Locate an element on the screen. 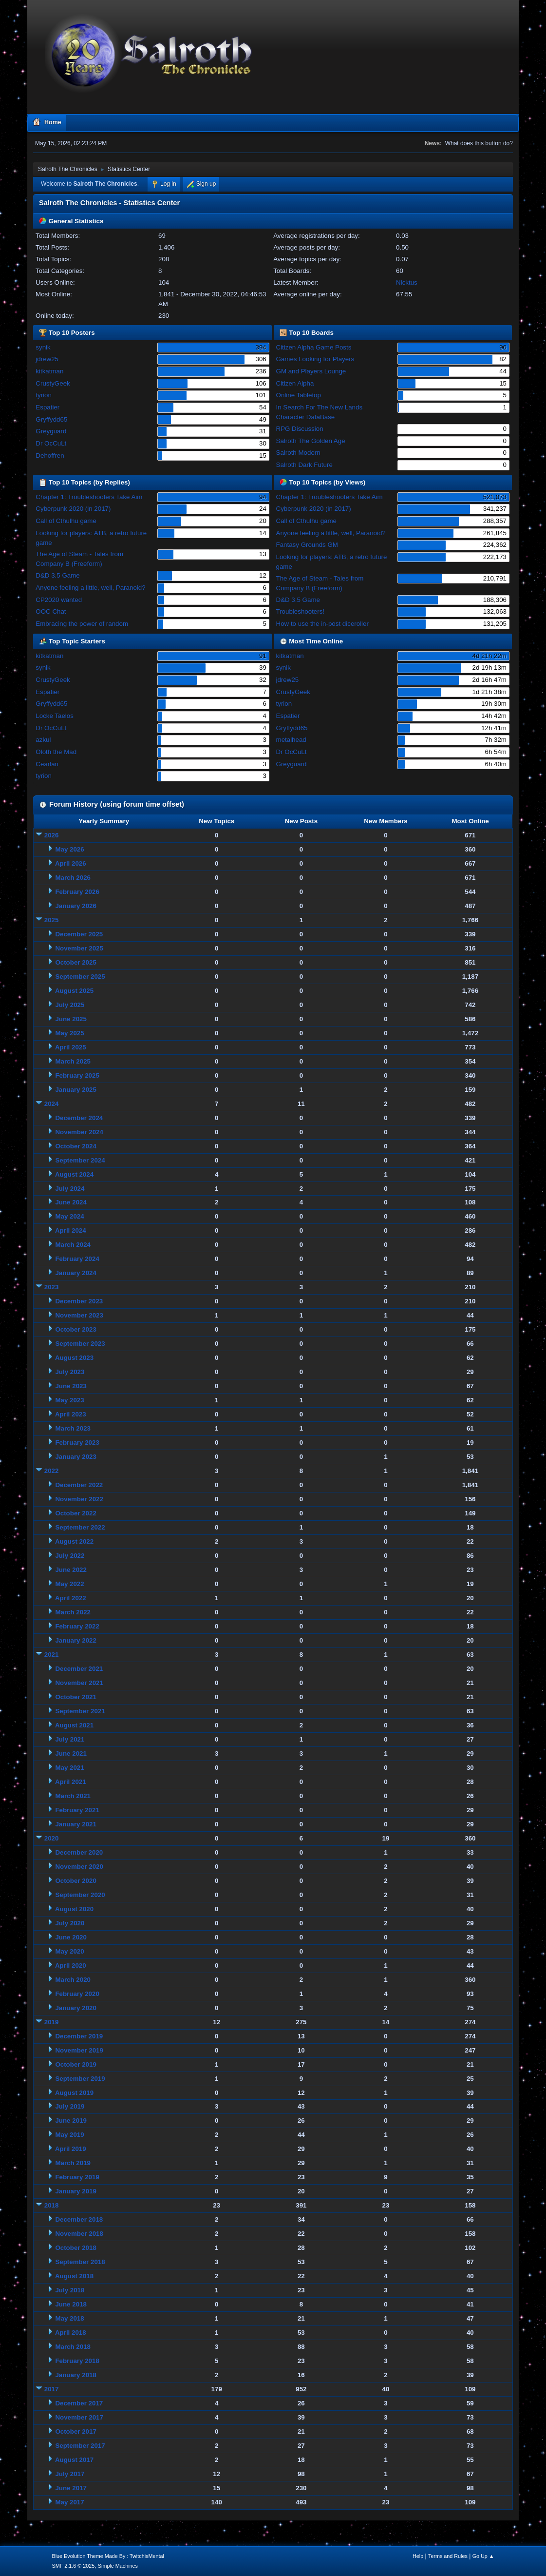  CrustyGeek is located at coordinates (53, 383).